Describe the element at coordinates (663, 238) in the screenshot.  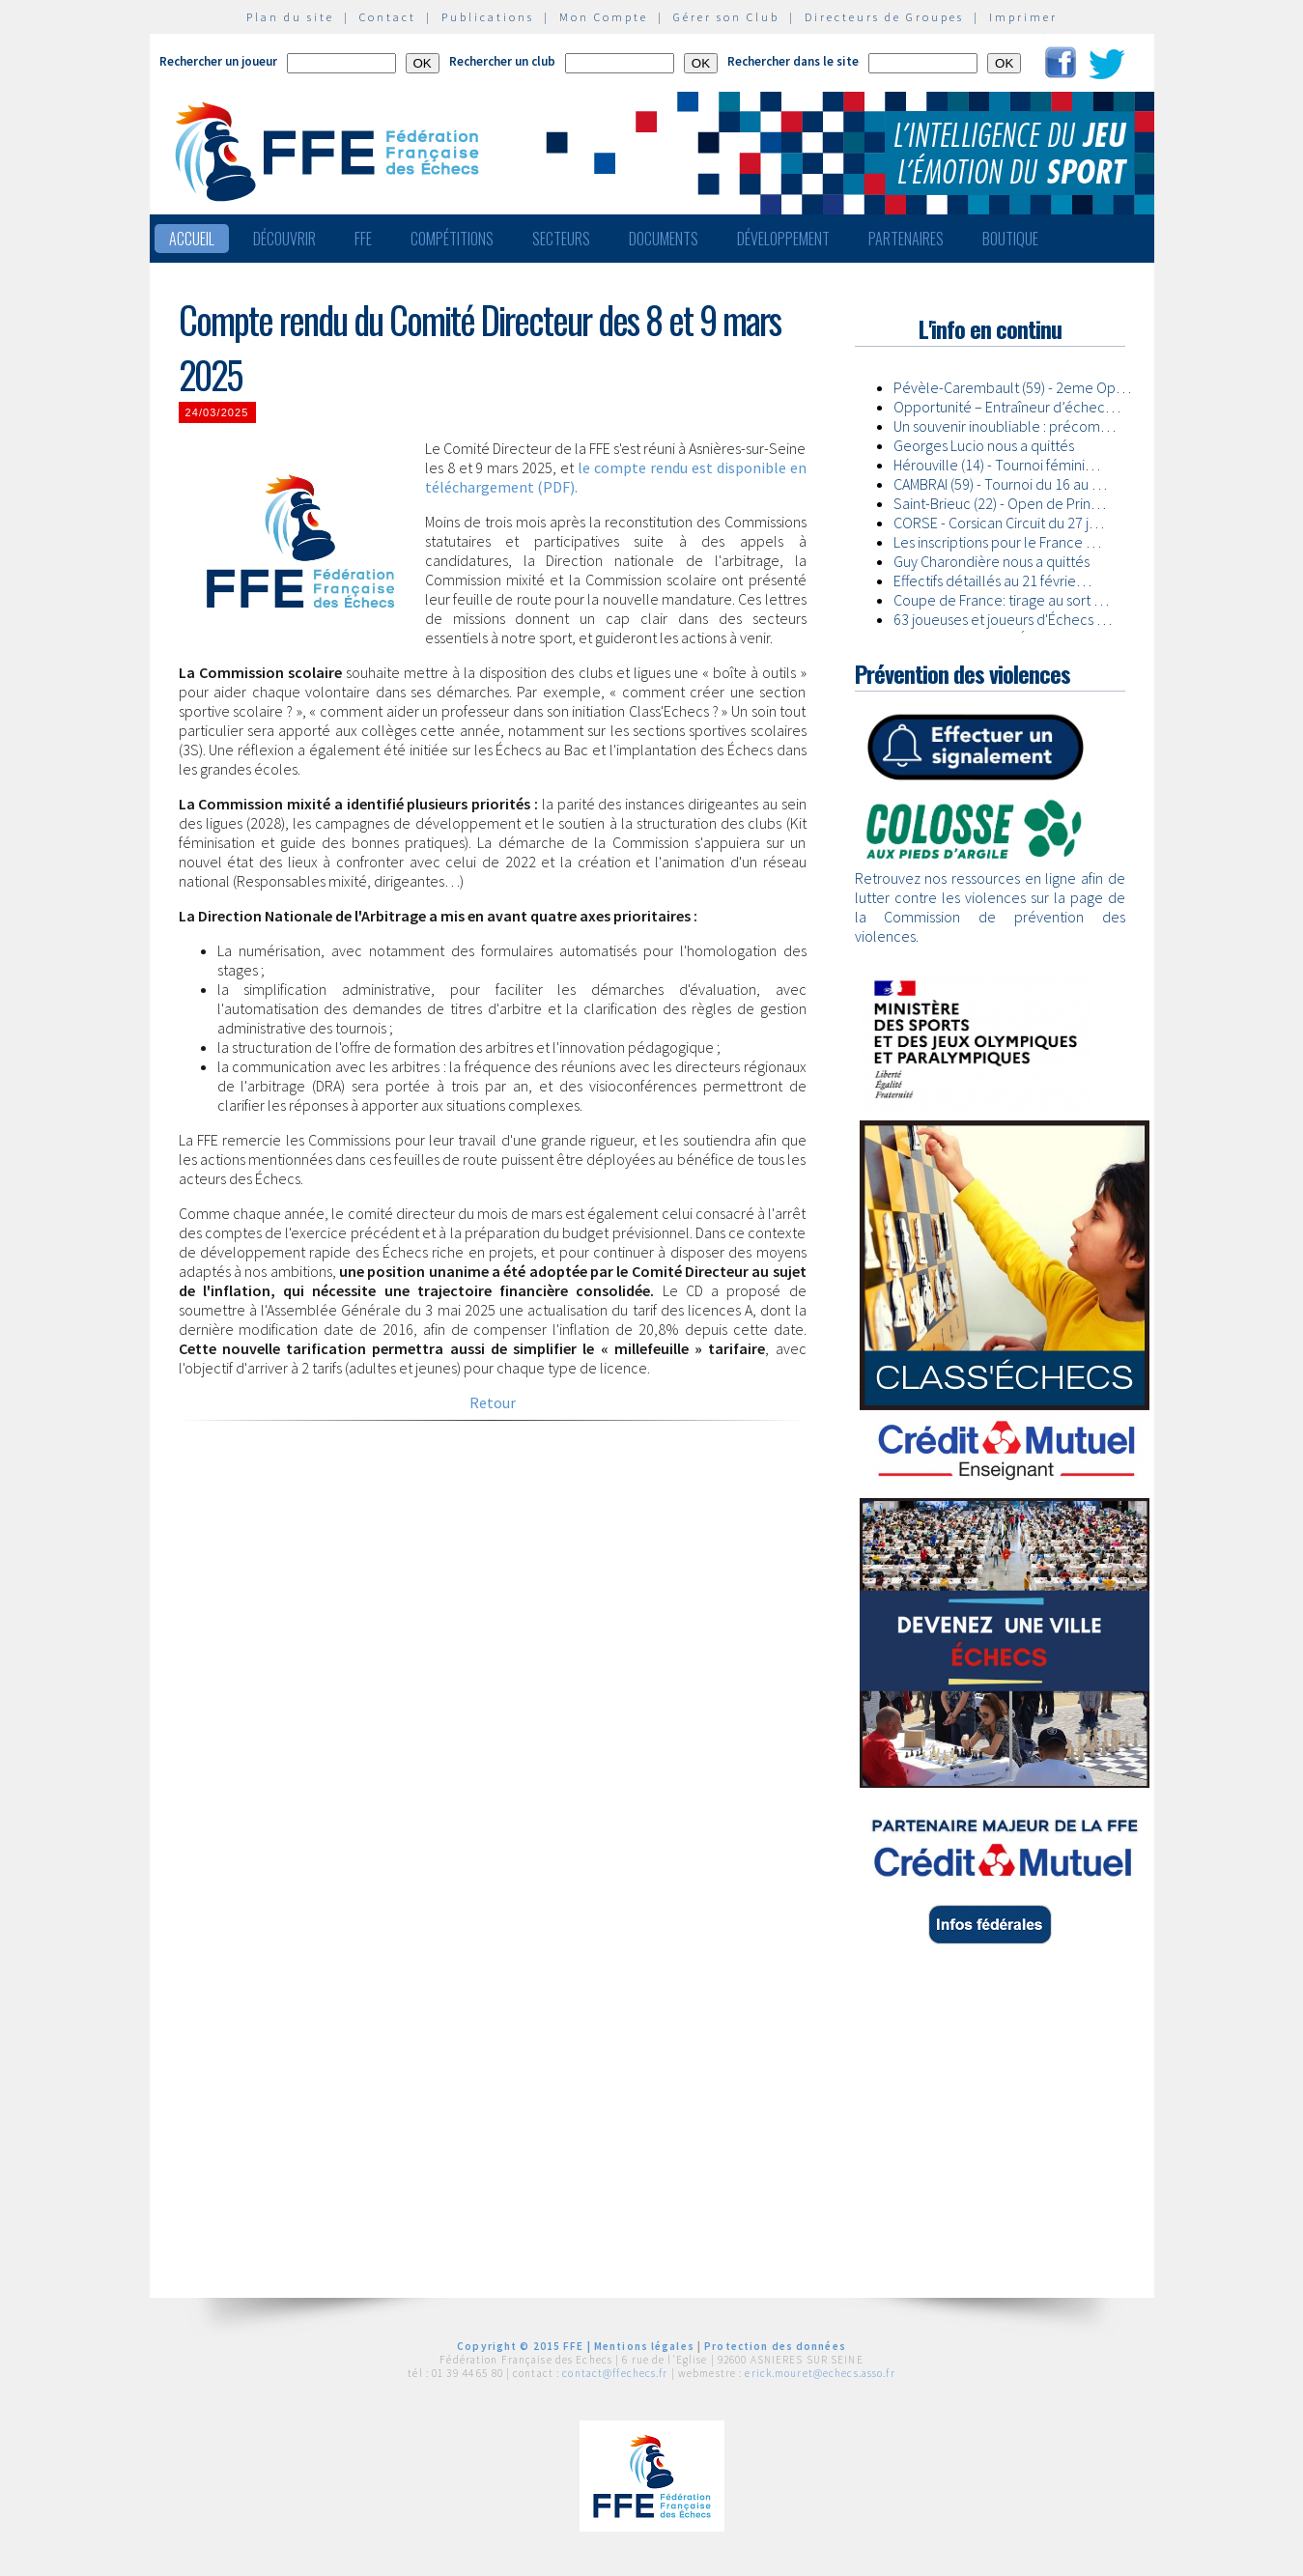
I see `Documents` at that location.